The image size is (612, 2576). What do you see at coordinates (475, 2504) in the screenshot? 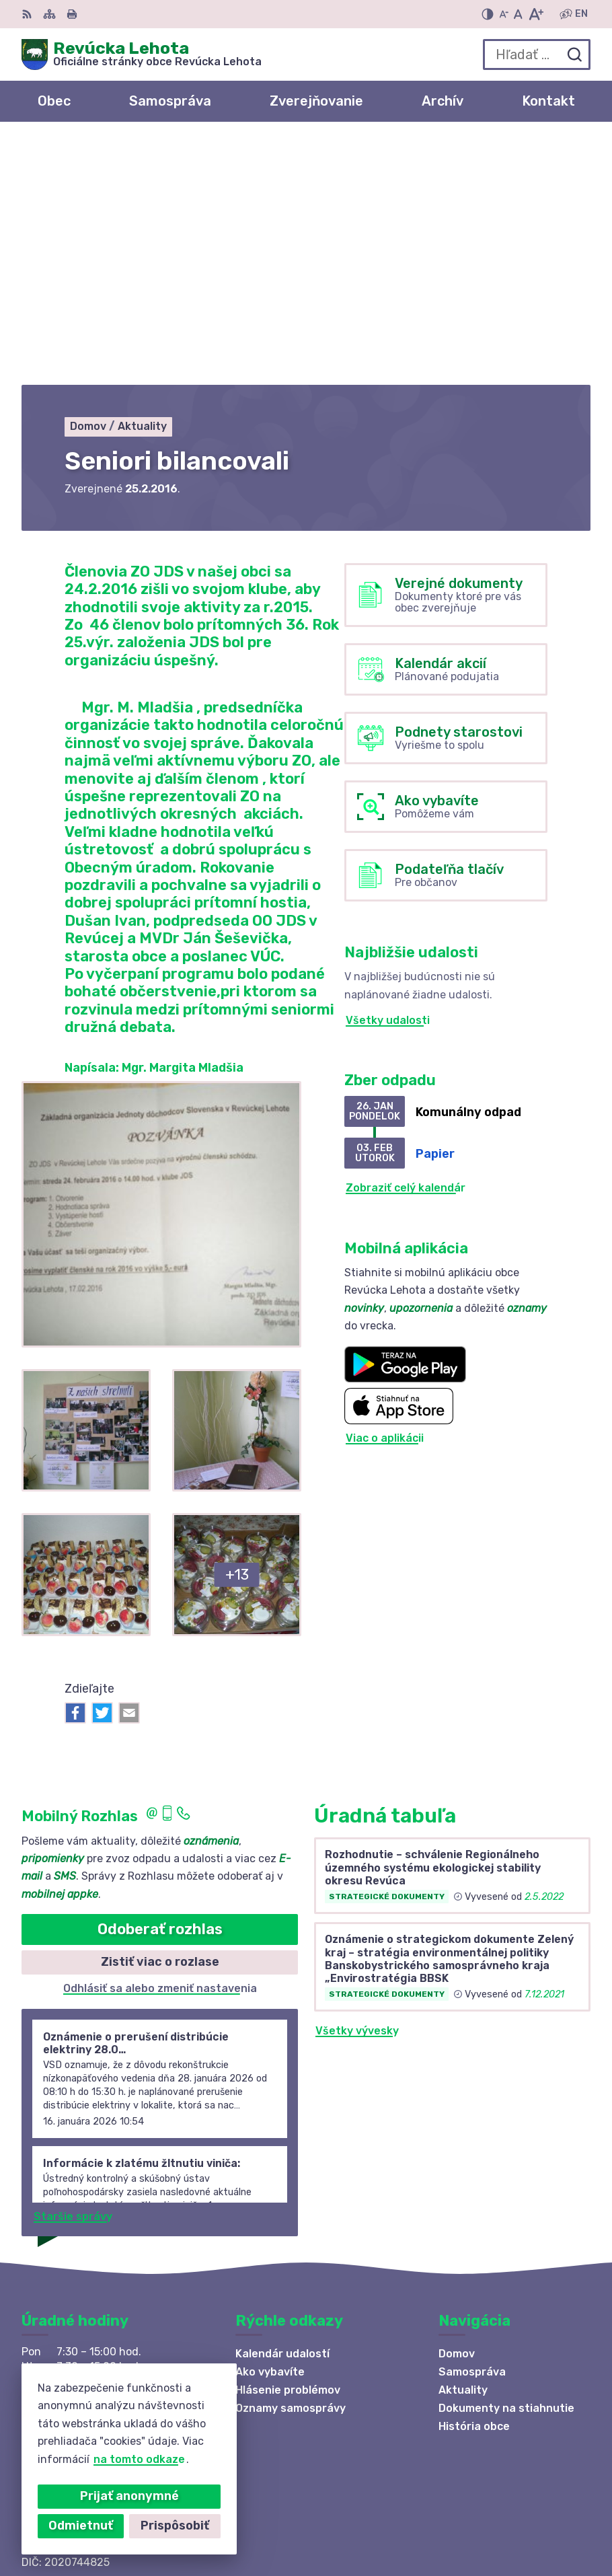
I see `Alphabet partner s.r.o.` at bounding box center [475, 2504].